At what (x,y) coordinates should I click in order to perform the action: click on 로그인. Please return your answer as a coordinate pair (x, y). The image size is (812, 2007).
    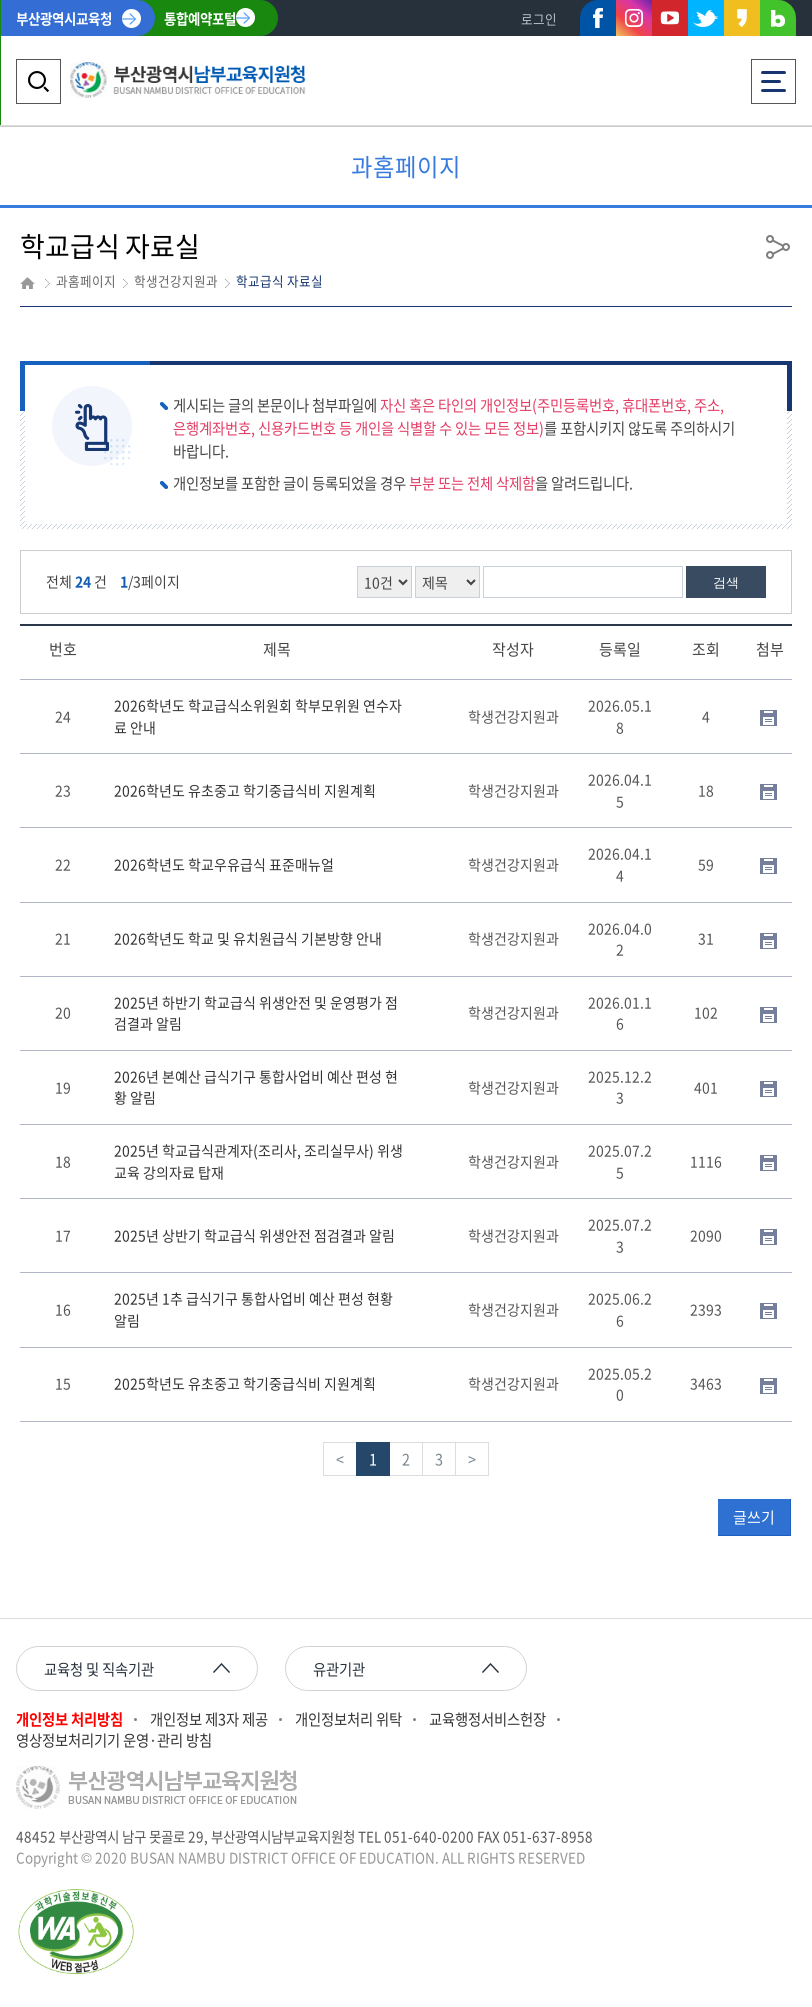
    Looking at the image, I should click on (539, 18).